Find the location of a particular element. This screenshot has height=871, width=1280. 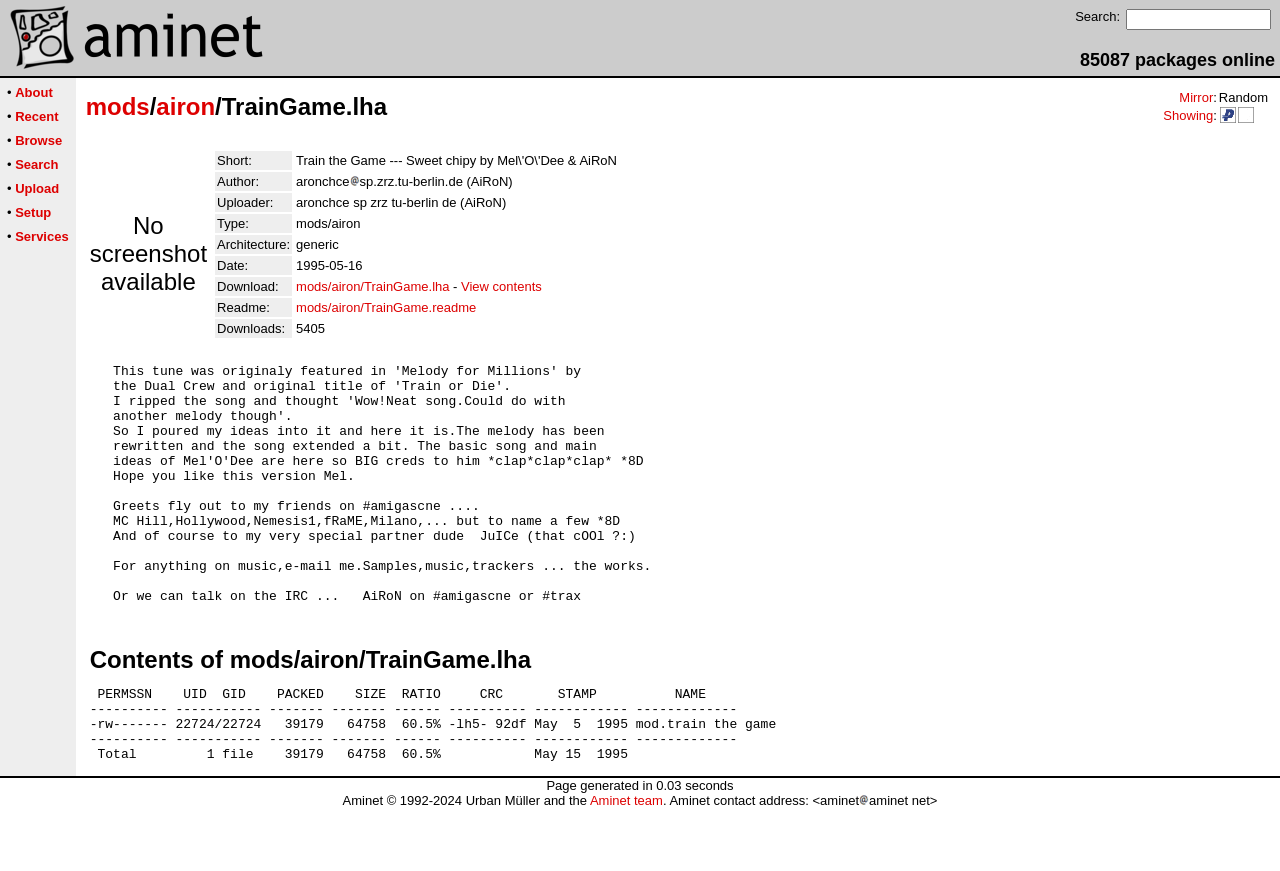

mods is located at coordinates (118, 106).